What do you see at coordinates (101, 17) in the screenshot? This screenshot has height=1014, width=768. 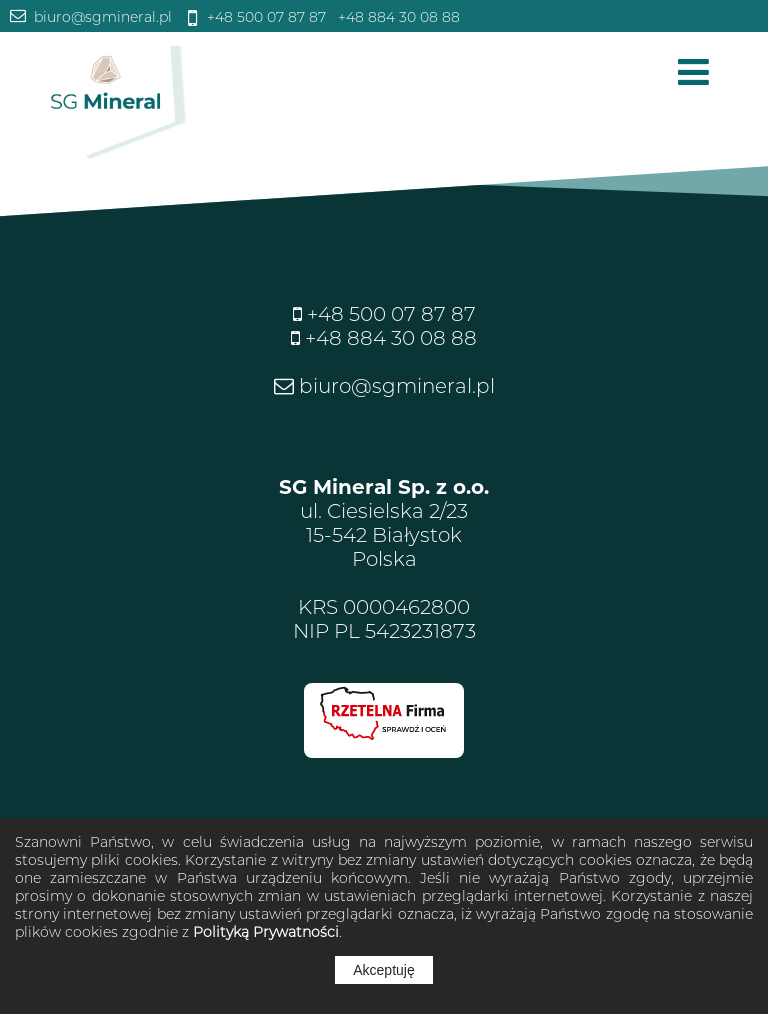 I see `biuro@sgmineral.pl` at bounding box center [101, 17].